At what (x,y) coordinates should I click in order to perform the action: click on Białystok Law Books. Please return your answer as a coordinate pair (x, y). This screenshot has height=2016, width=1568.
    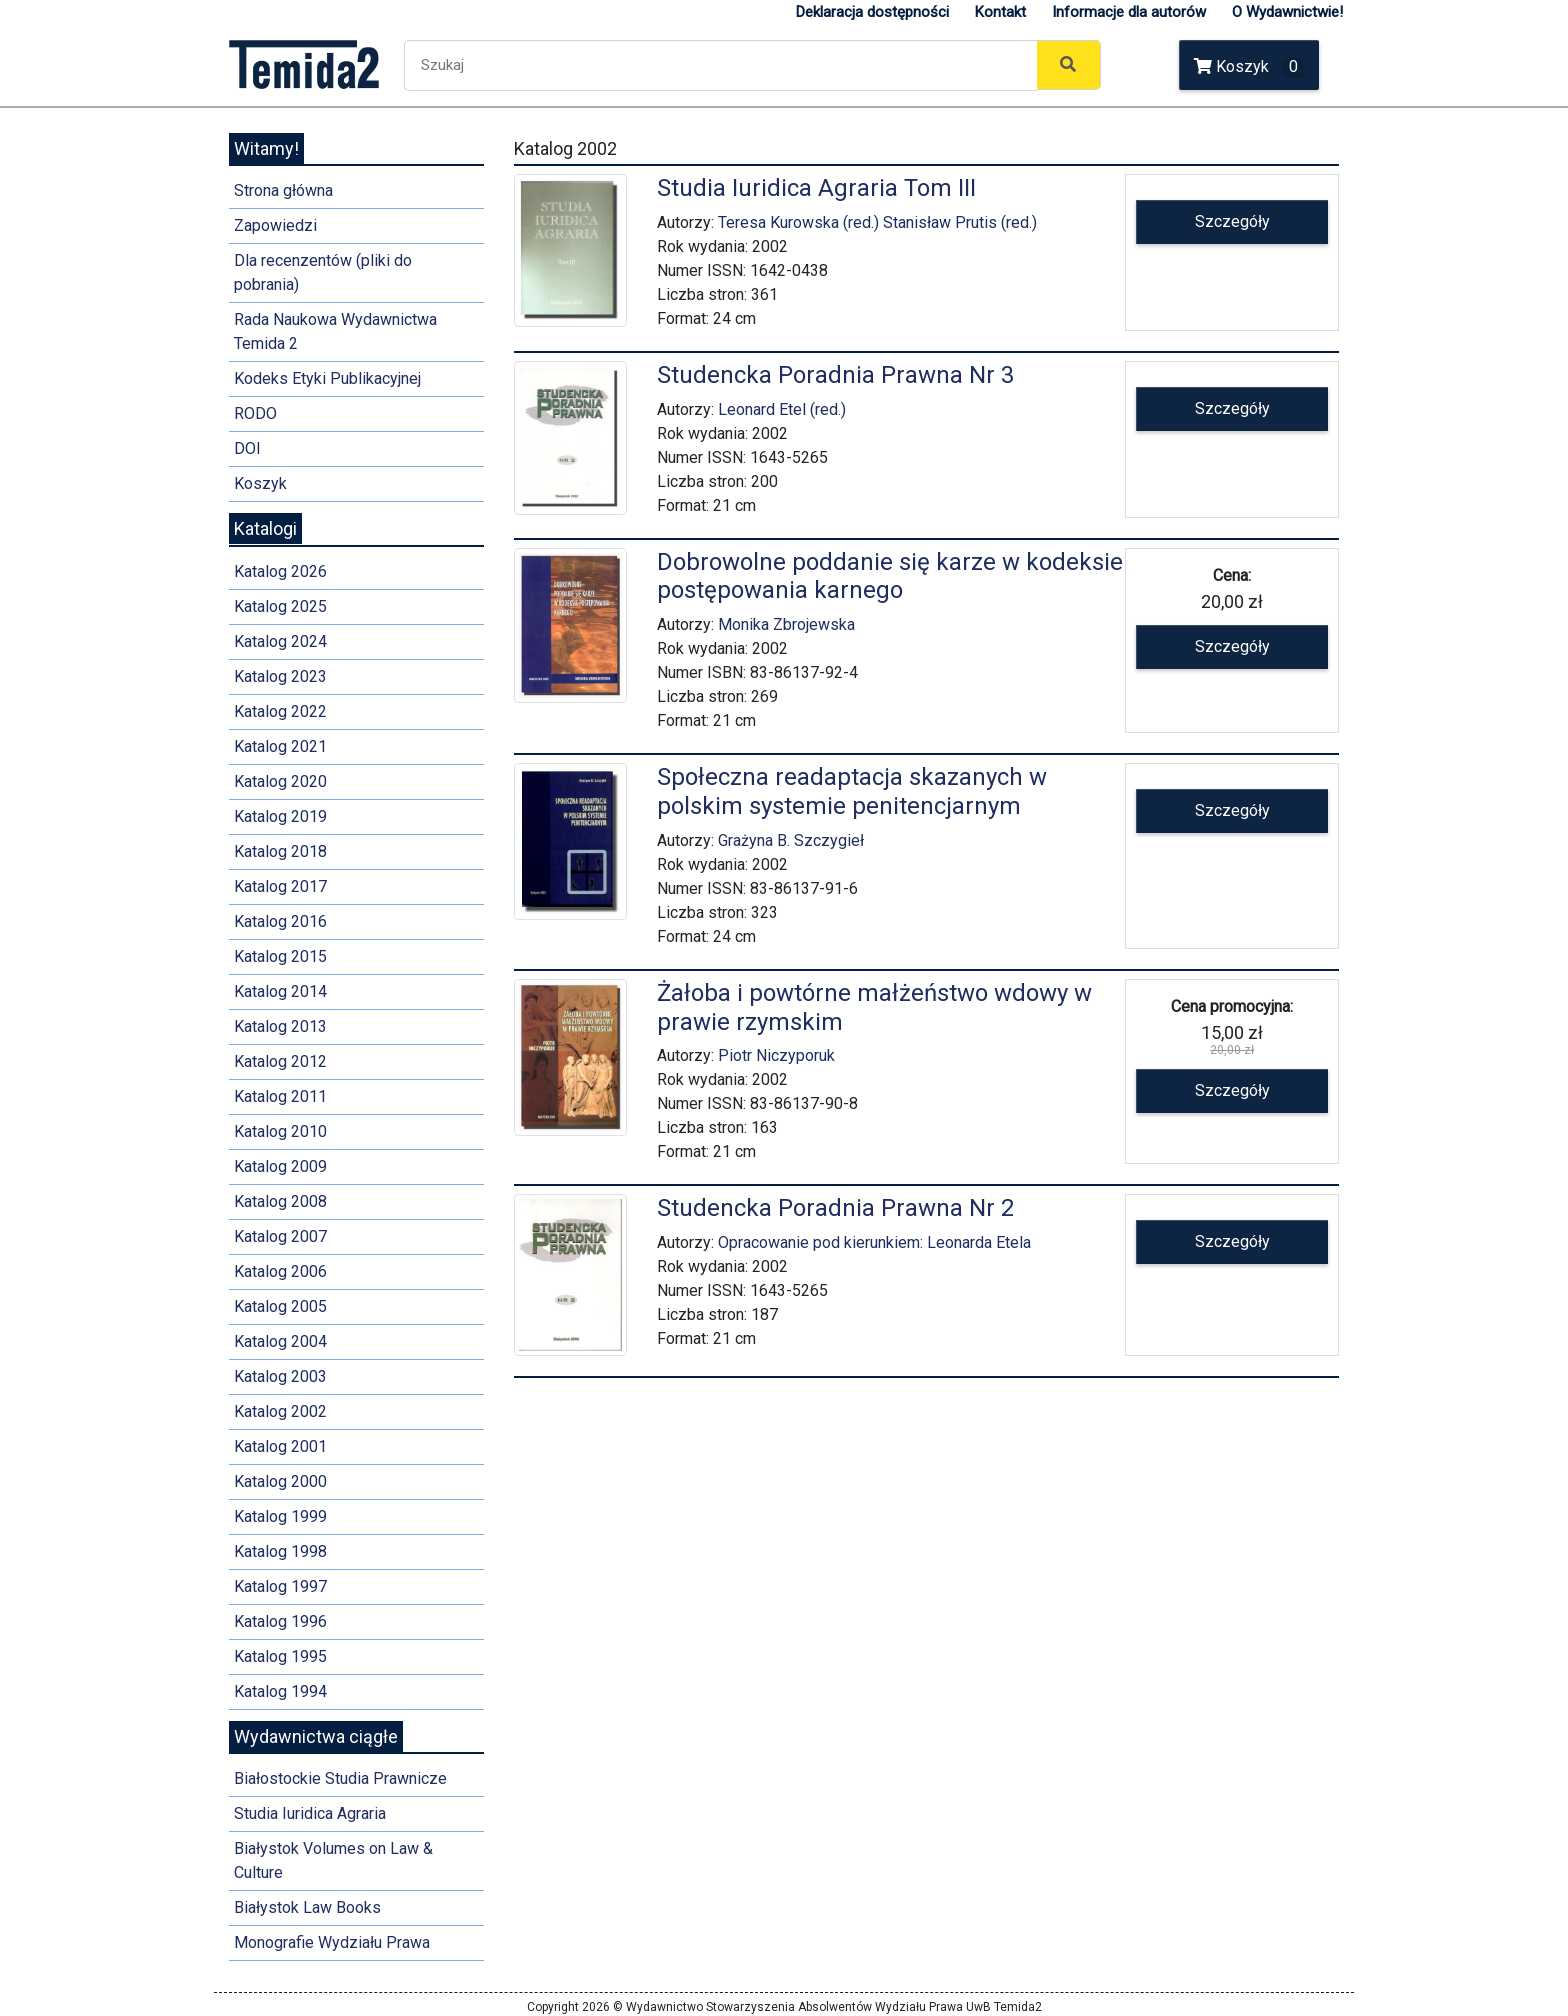
    Looking at the image, I should click on (307, 1907).